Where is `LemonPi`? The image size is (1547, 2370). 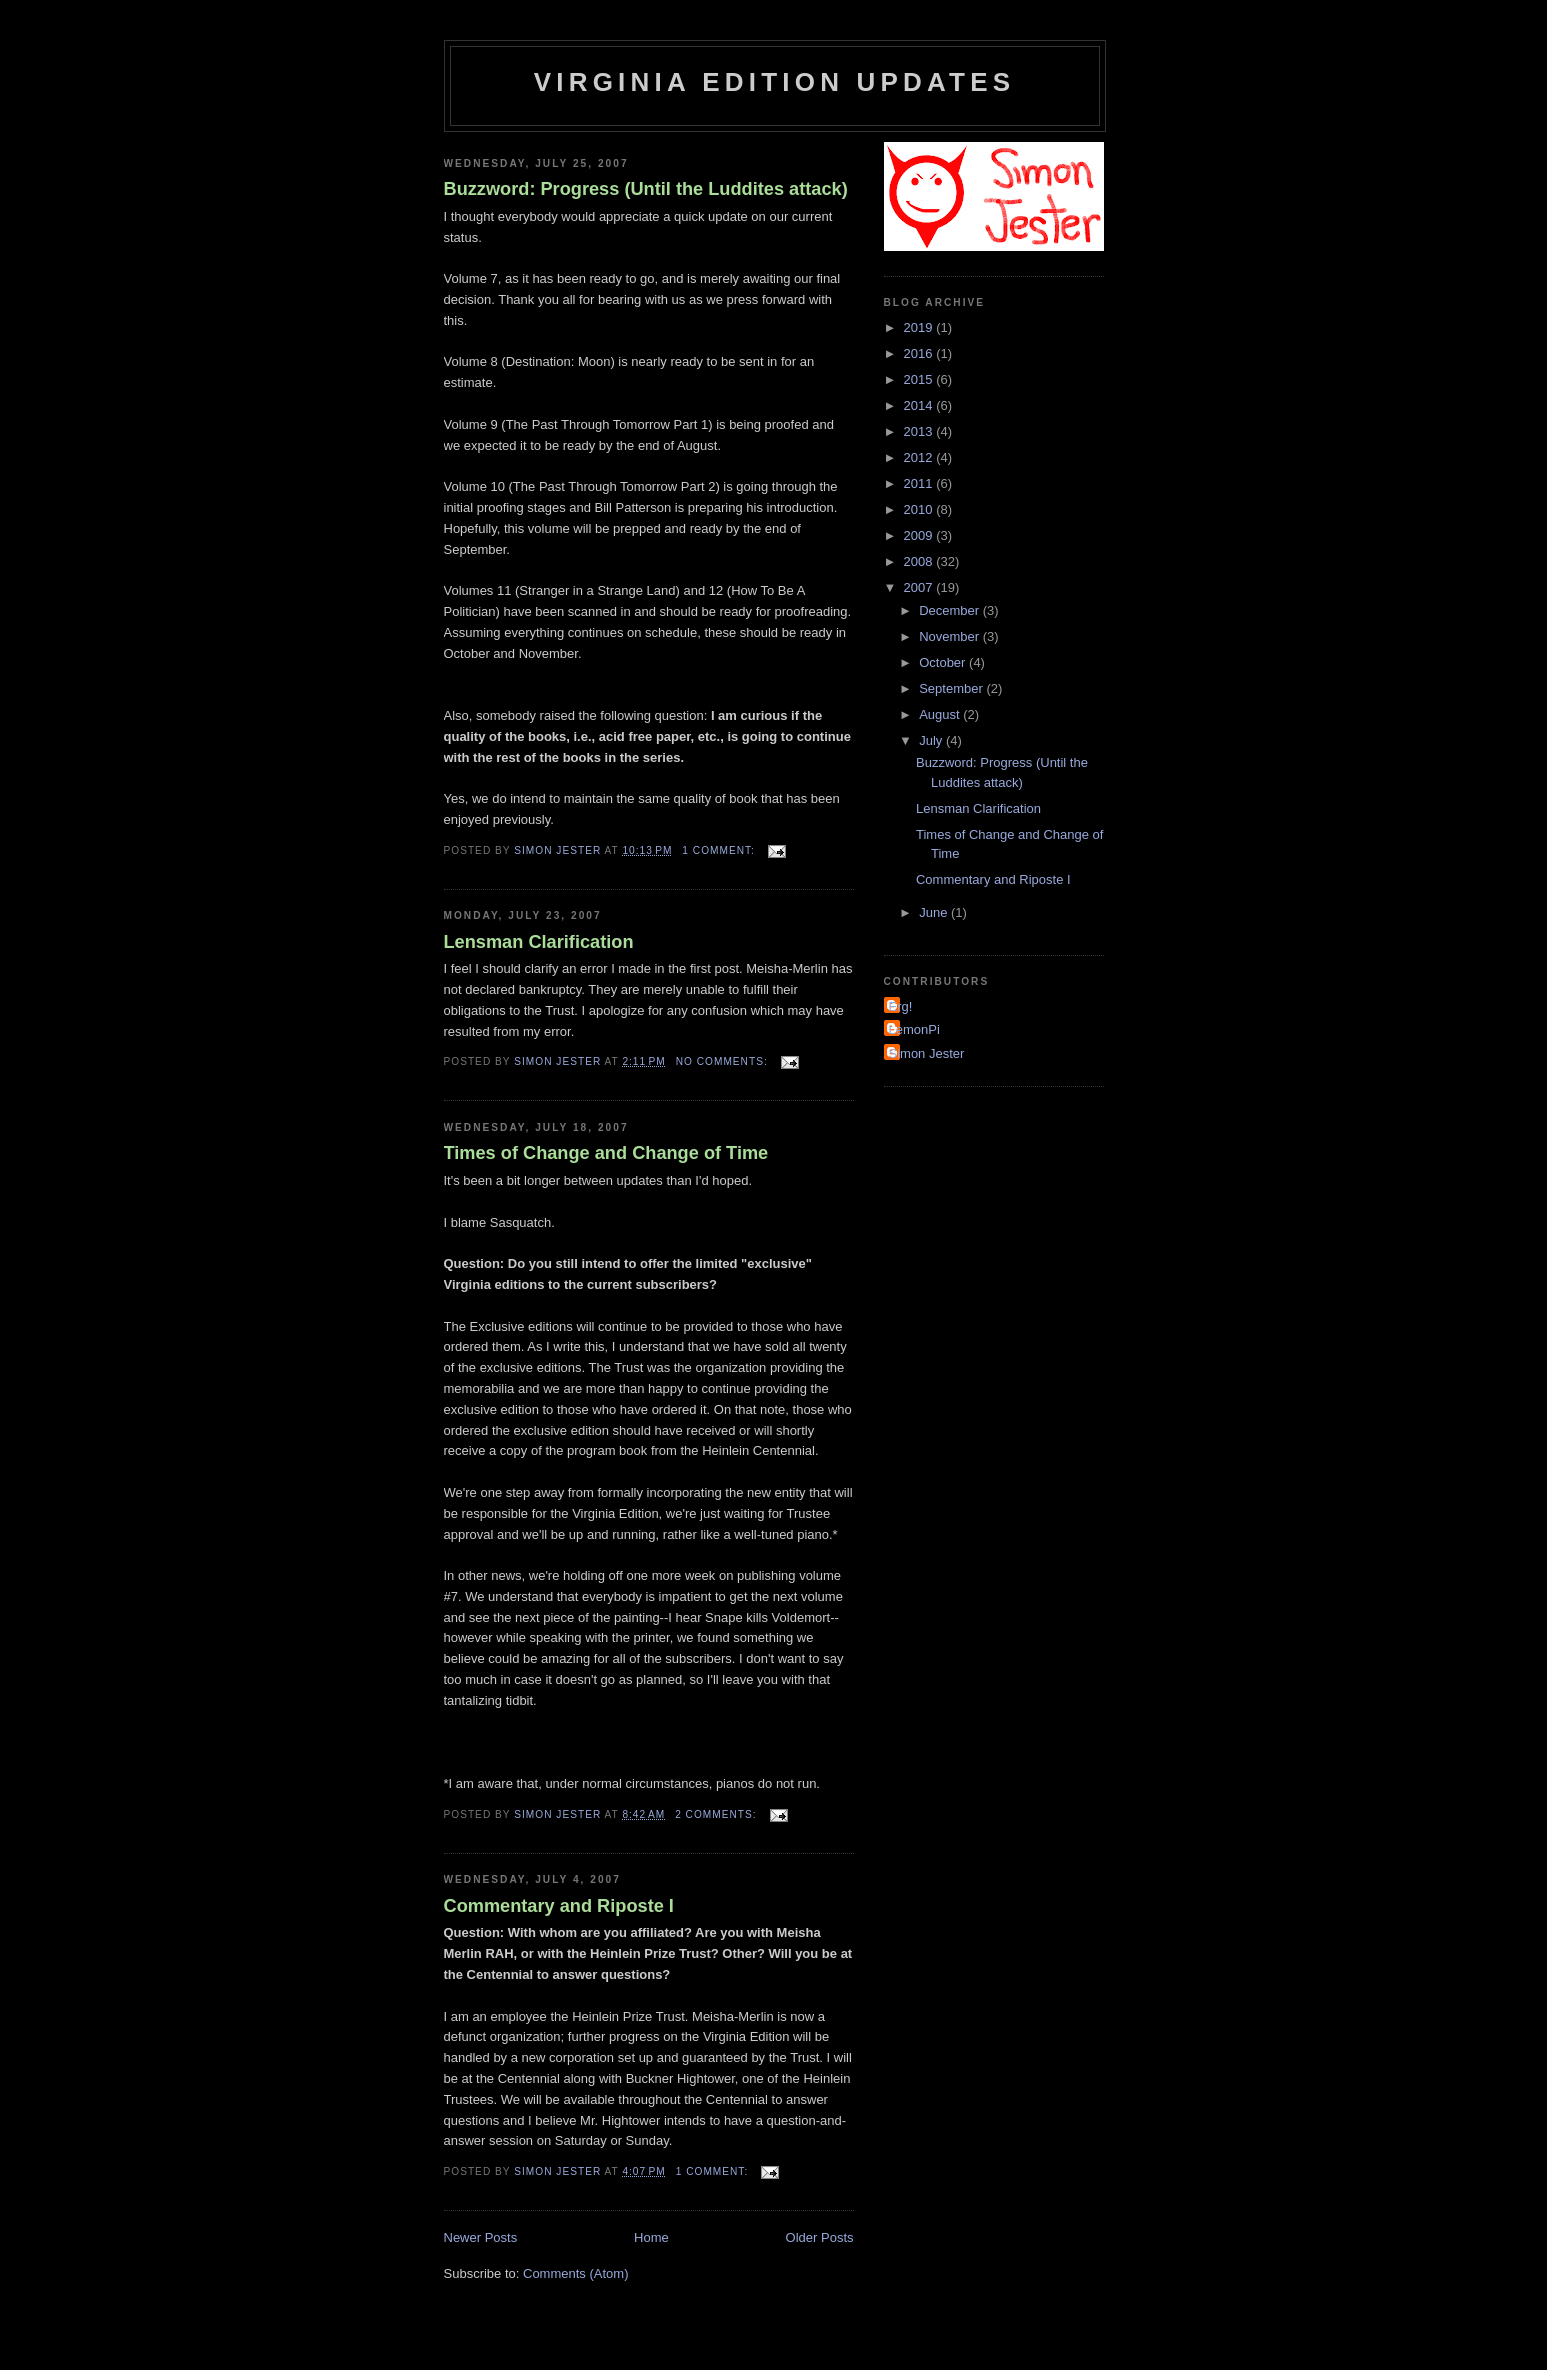 LemonPi is located at coordinates (914, 1029).